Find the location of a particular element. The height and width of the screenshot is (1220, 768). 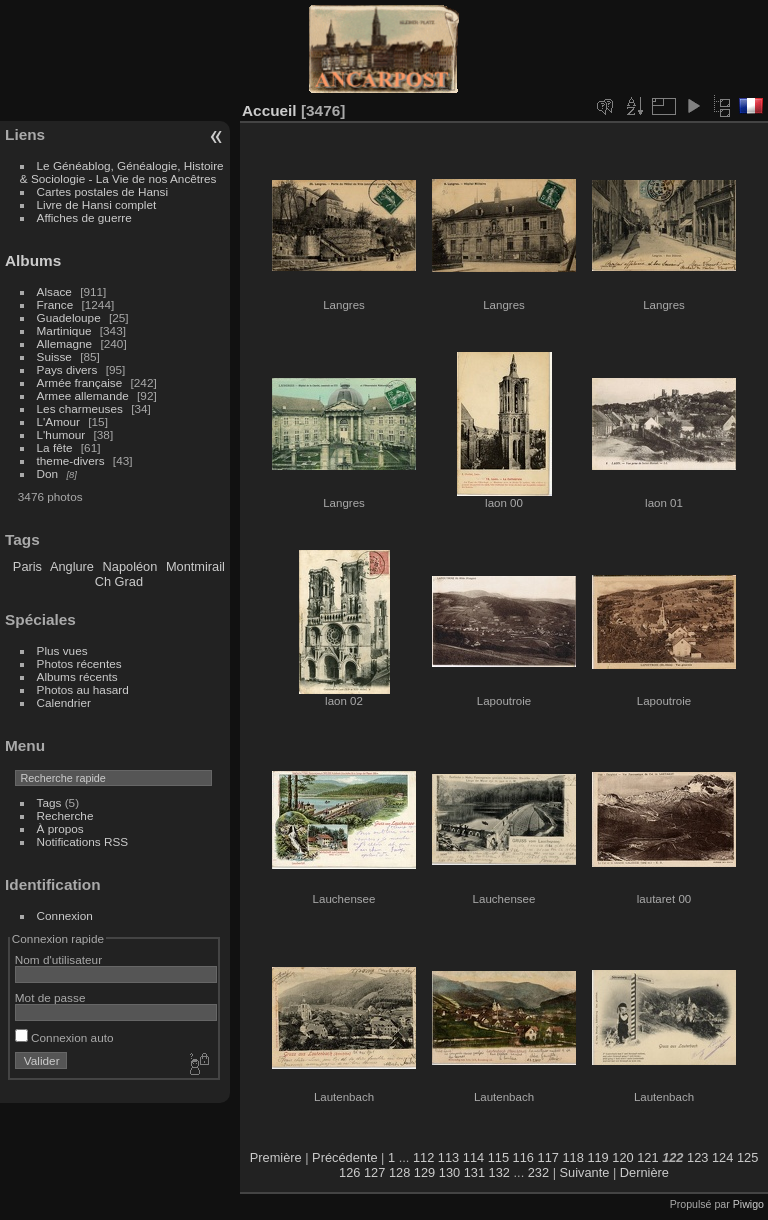

125 is located at coordinates (747, 1157).